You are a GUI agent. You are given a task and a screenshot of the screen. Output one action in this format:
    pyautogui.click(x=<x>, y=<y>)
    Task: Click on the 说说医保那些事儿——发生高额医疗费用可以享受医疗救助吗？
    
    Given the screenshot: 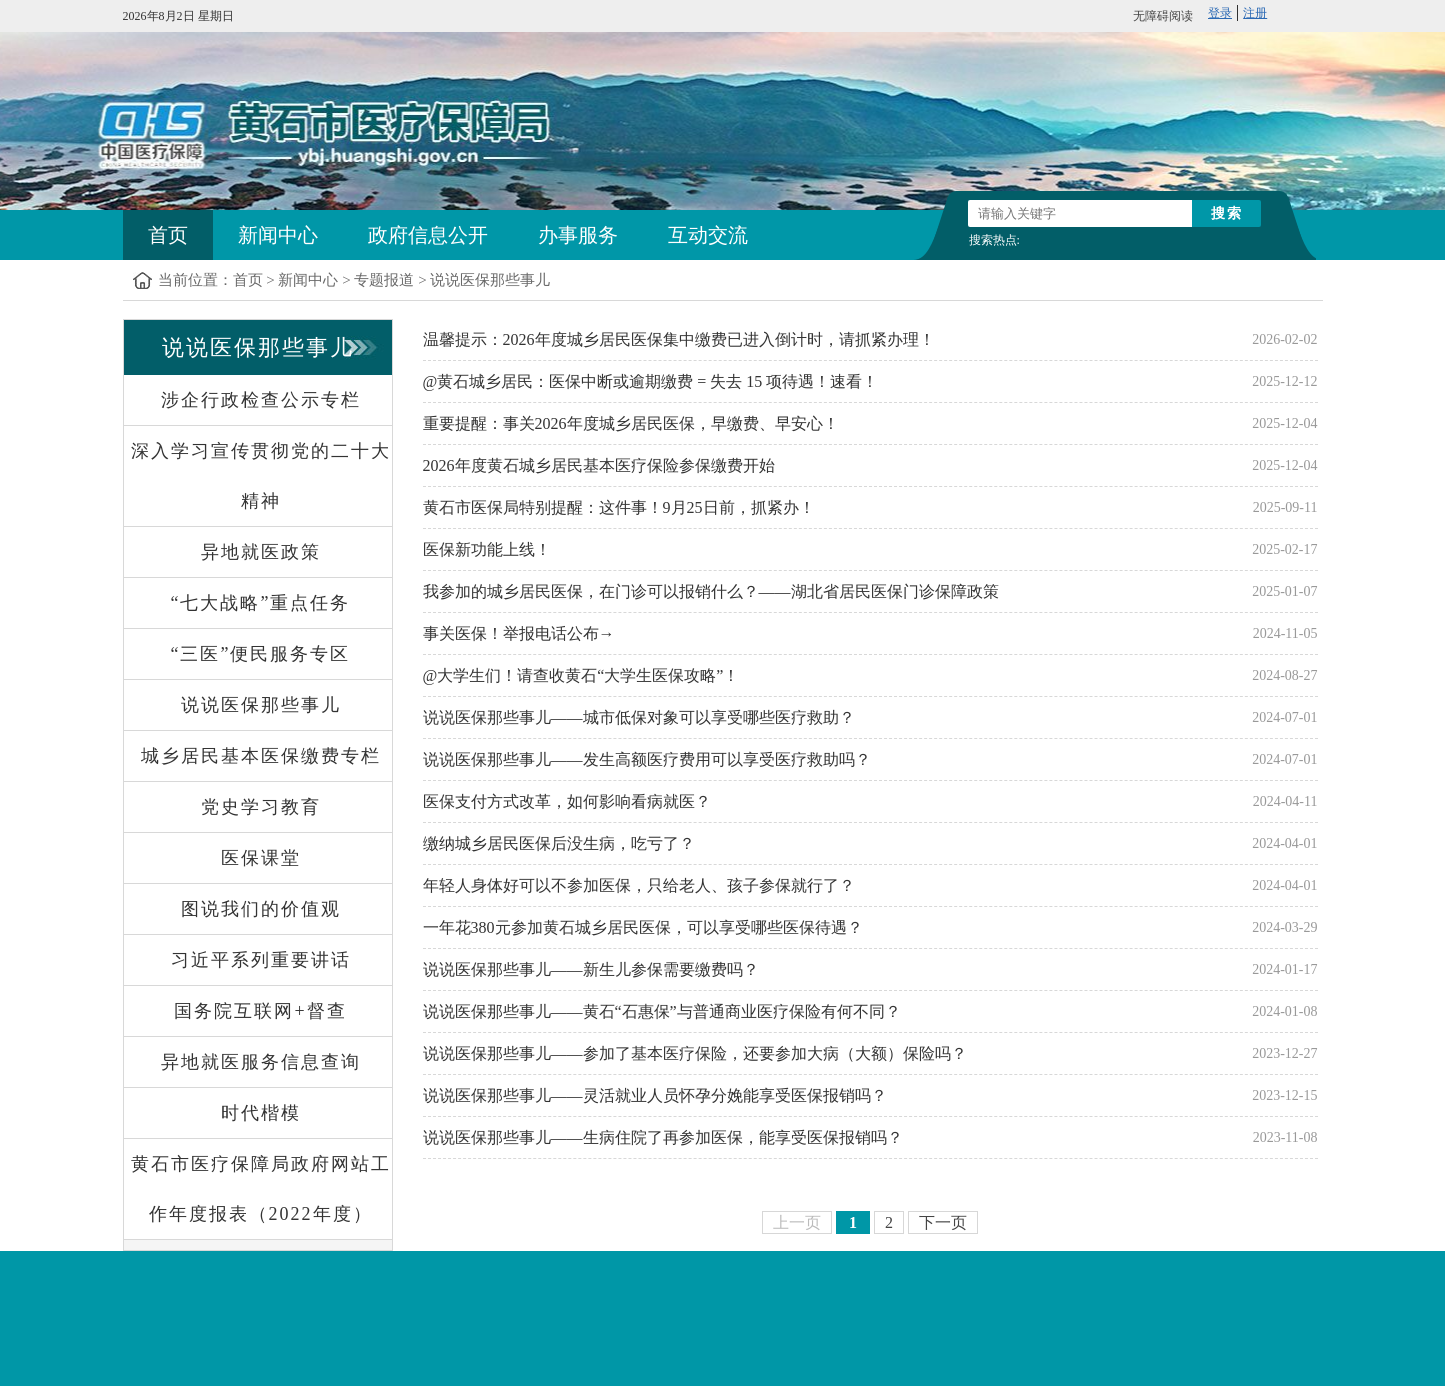 What is the action you would take?
    pyautogui.click(x=647, y=759)
    